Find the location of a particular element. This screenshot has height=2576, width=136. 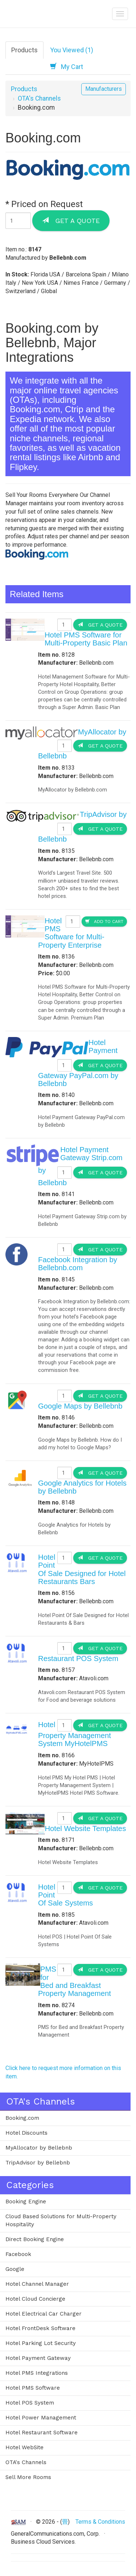

Hotel PMS Software for Multi-Property Basic Plan is located at coordinates (86, 639).